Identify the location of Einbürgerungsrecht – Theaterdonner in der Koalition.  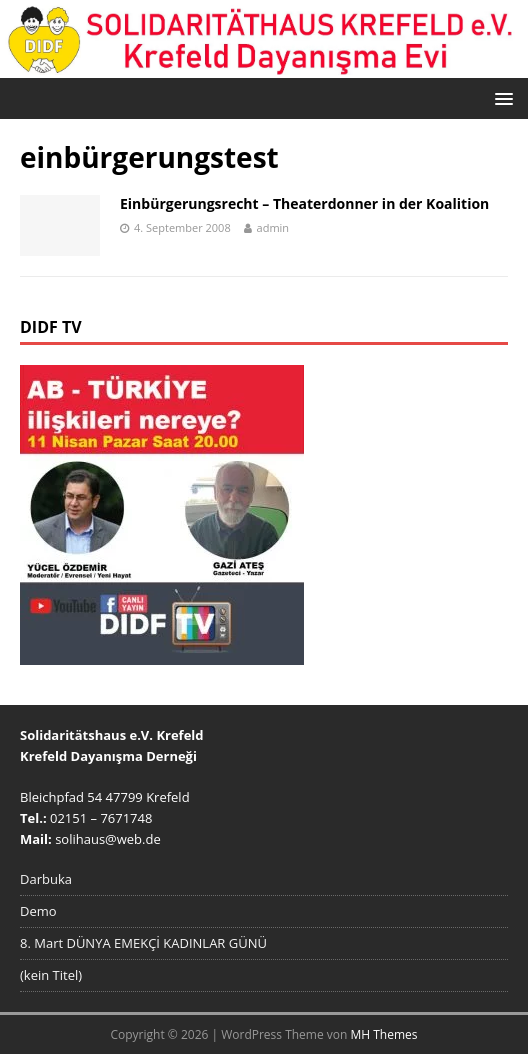
(304, 203).